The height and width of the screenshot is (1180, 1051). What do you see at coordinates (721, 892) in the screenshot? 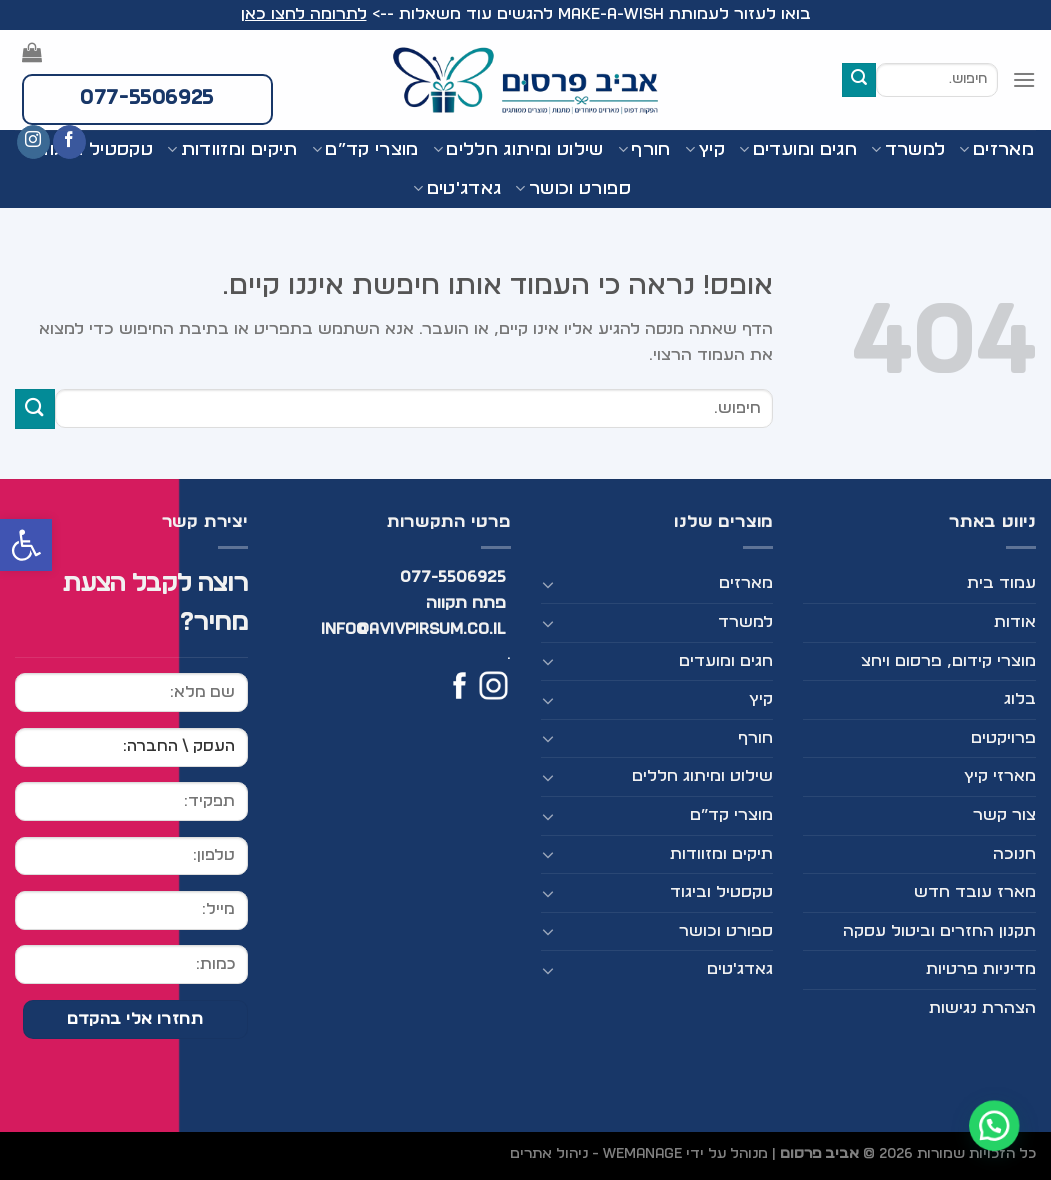
I see `טקסטיל וביגוד` at bounding box center [721, 892].